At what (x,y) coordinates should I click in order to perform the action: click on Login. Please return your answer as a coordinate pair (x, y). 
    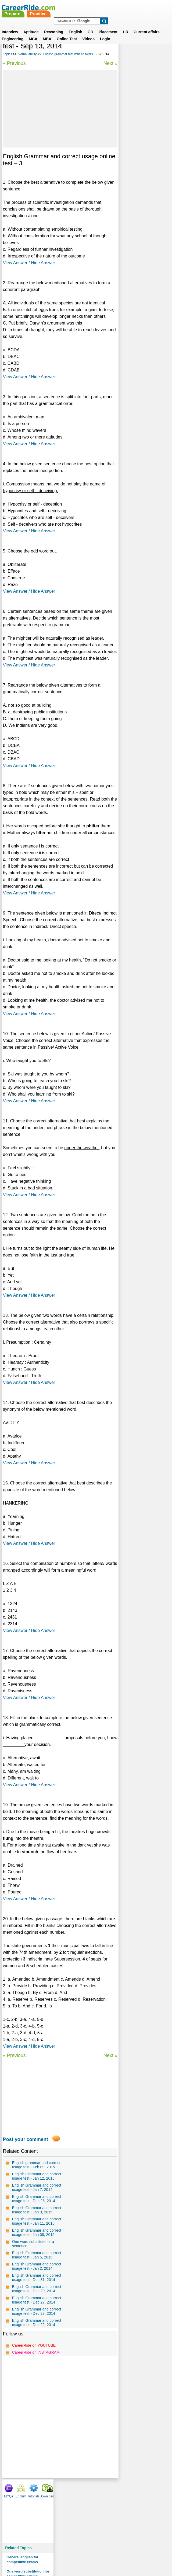
    Looking at the image, I should click on (105, 32).